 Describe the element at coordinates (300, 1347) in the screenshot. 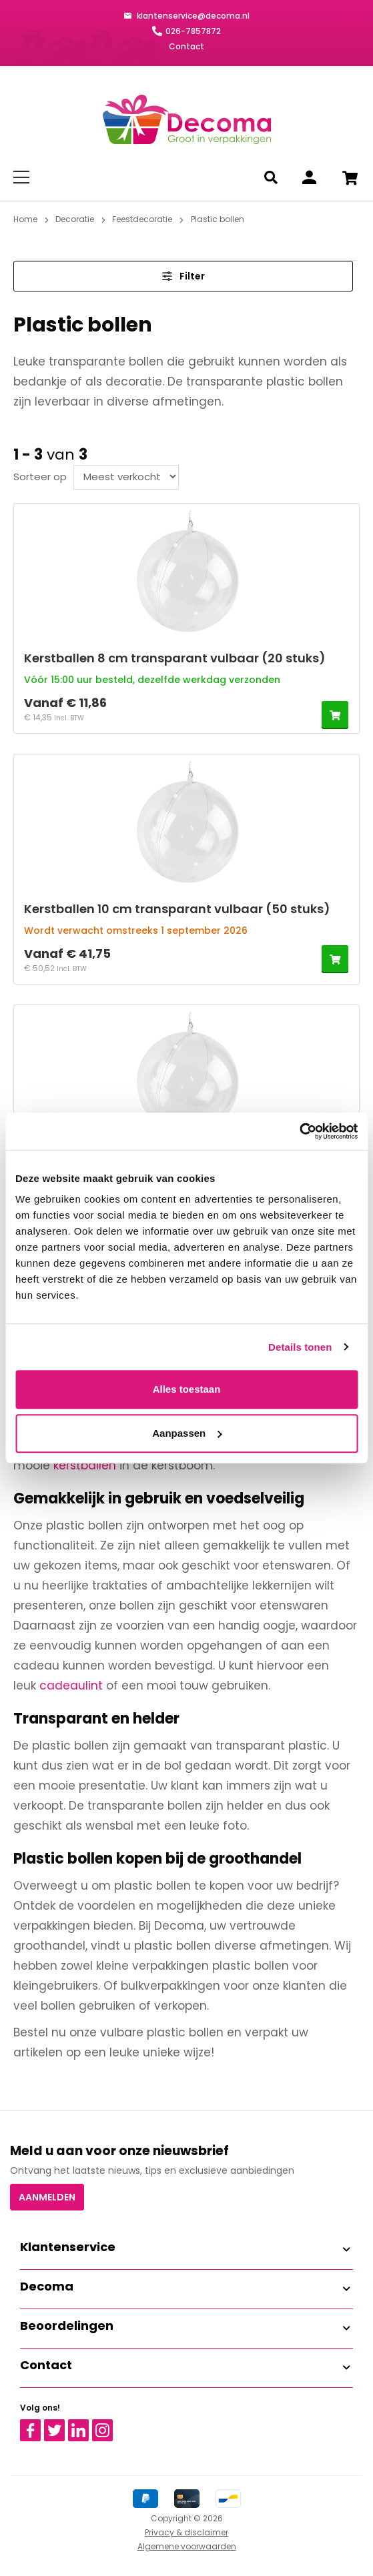

I see `Details tonen` at that location.